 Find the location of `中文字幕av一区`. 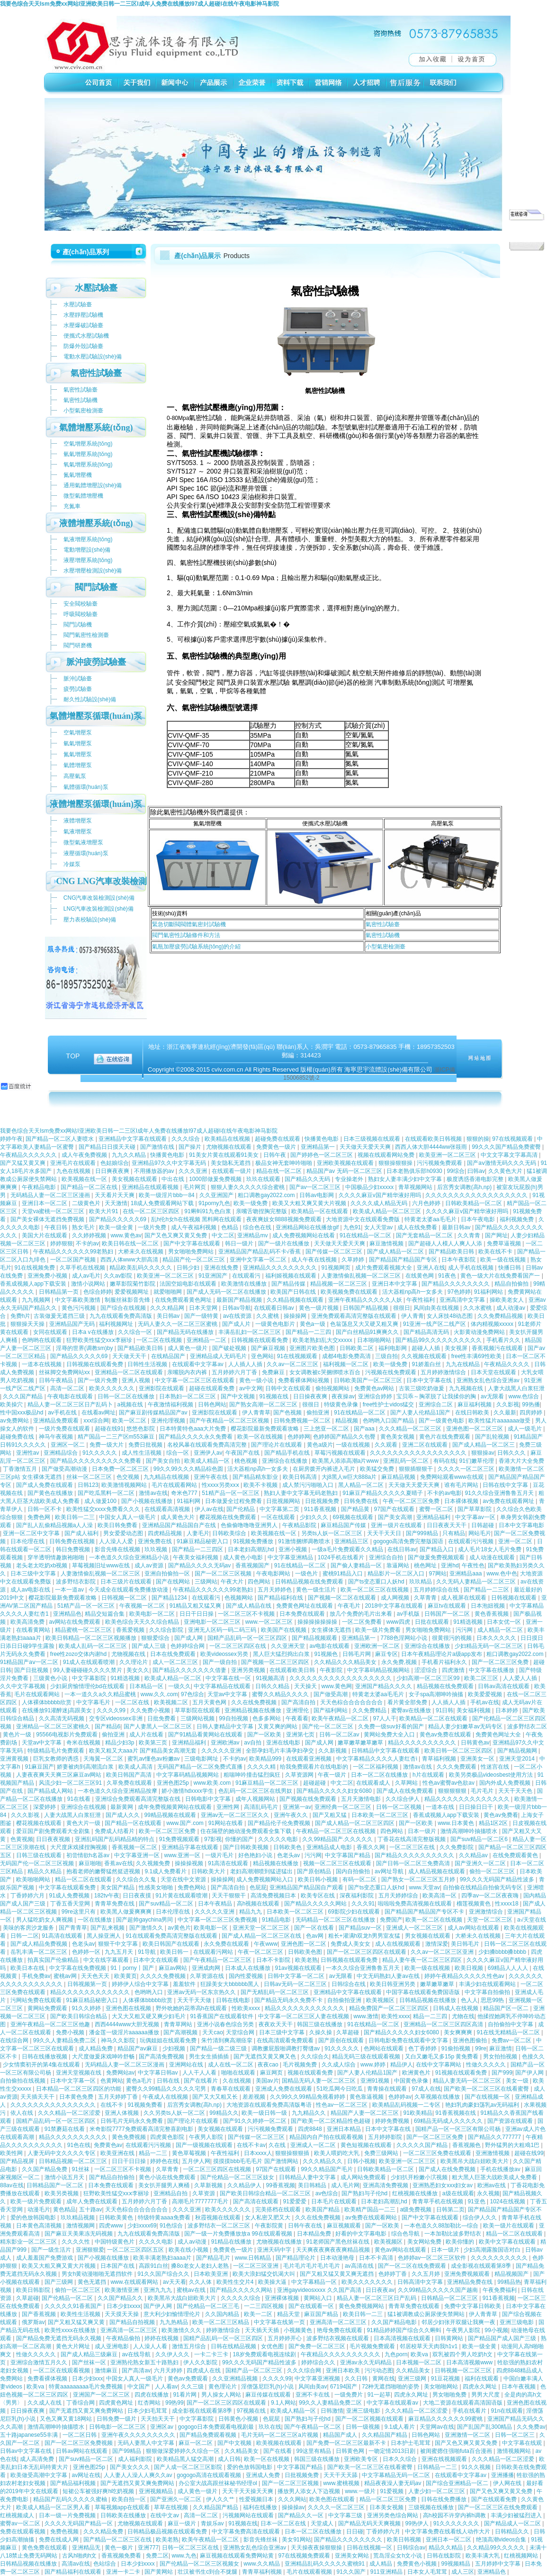

中文字幕av一区 is located at coordinates (476, 1517).